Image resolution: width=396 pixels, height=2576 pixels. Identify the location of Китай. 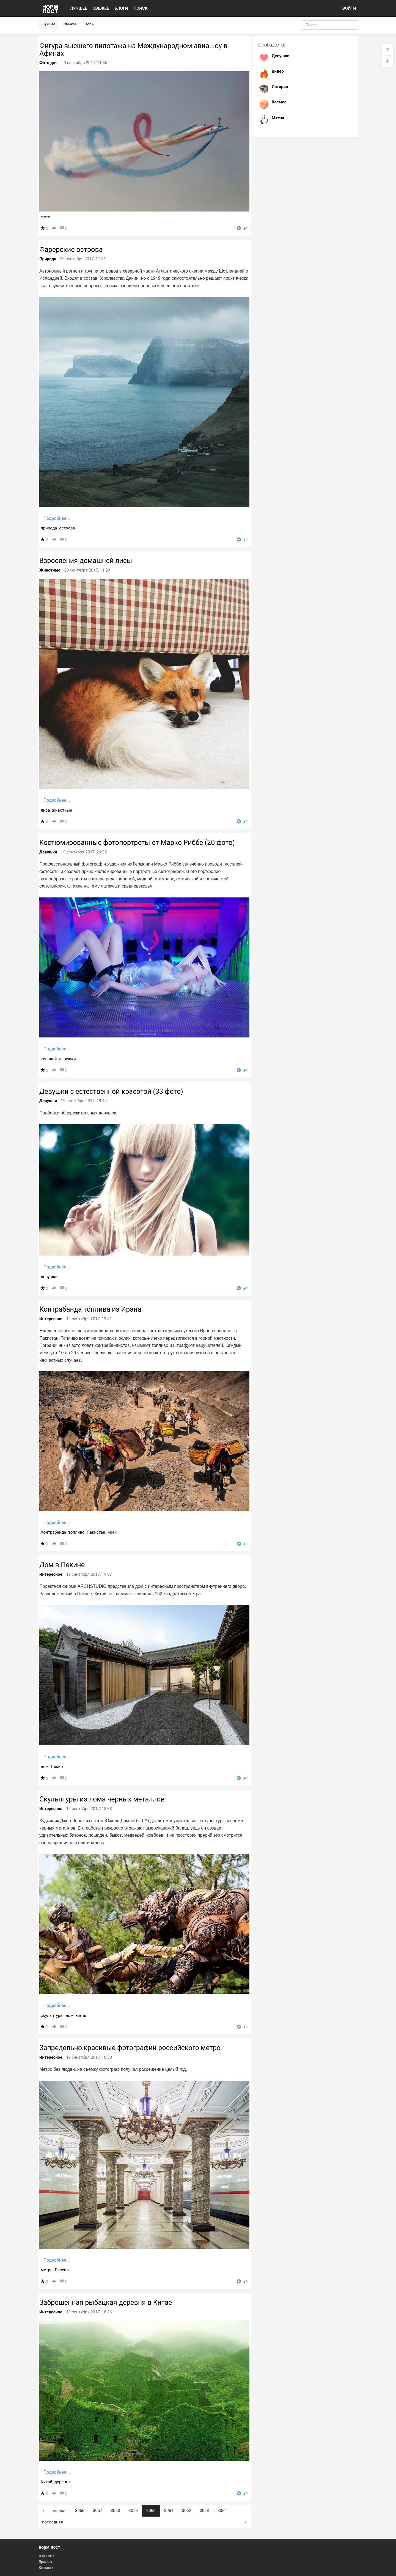
(46, 2481).